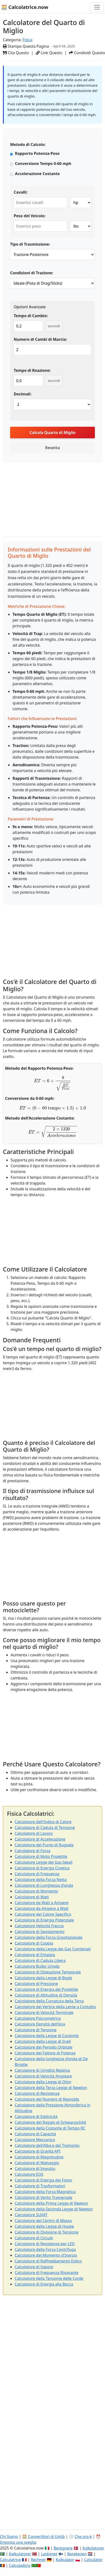  I want to click on Calcolatore di Accelerazione, so click(40, 1839).